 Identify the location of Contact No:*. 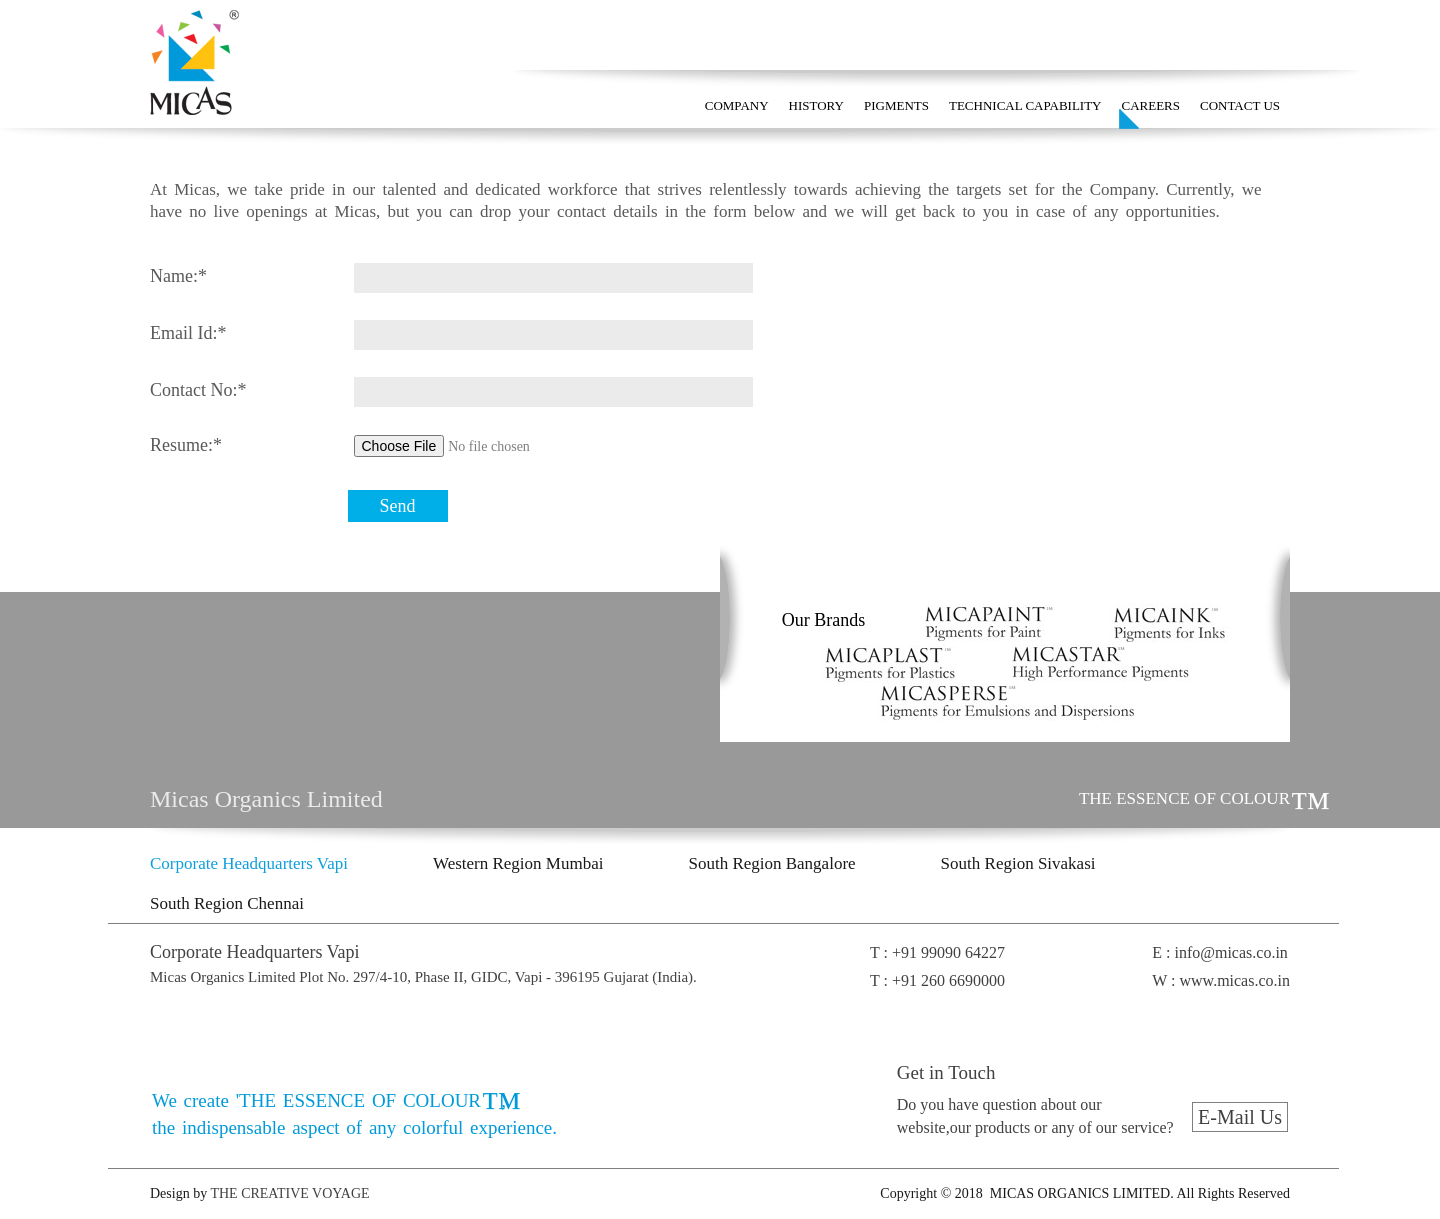
(198, 390).